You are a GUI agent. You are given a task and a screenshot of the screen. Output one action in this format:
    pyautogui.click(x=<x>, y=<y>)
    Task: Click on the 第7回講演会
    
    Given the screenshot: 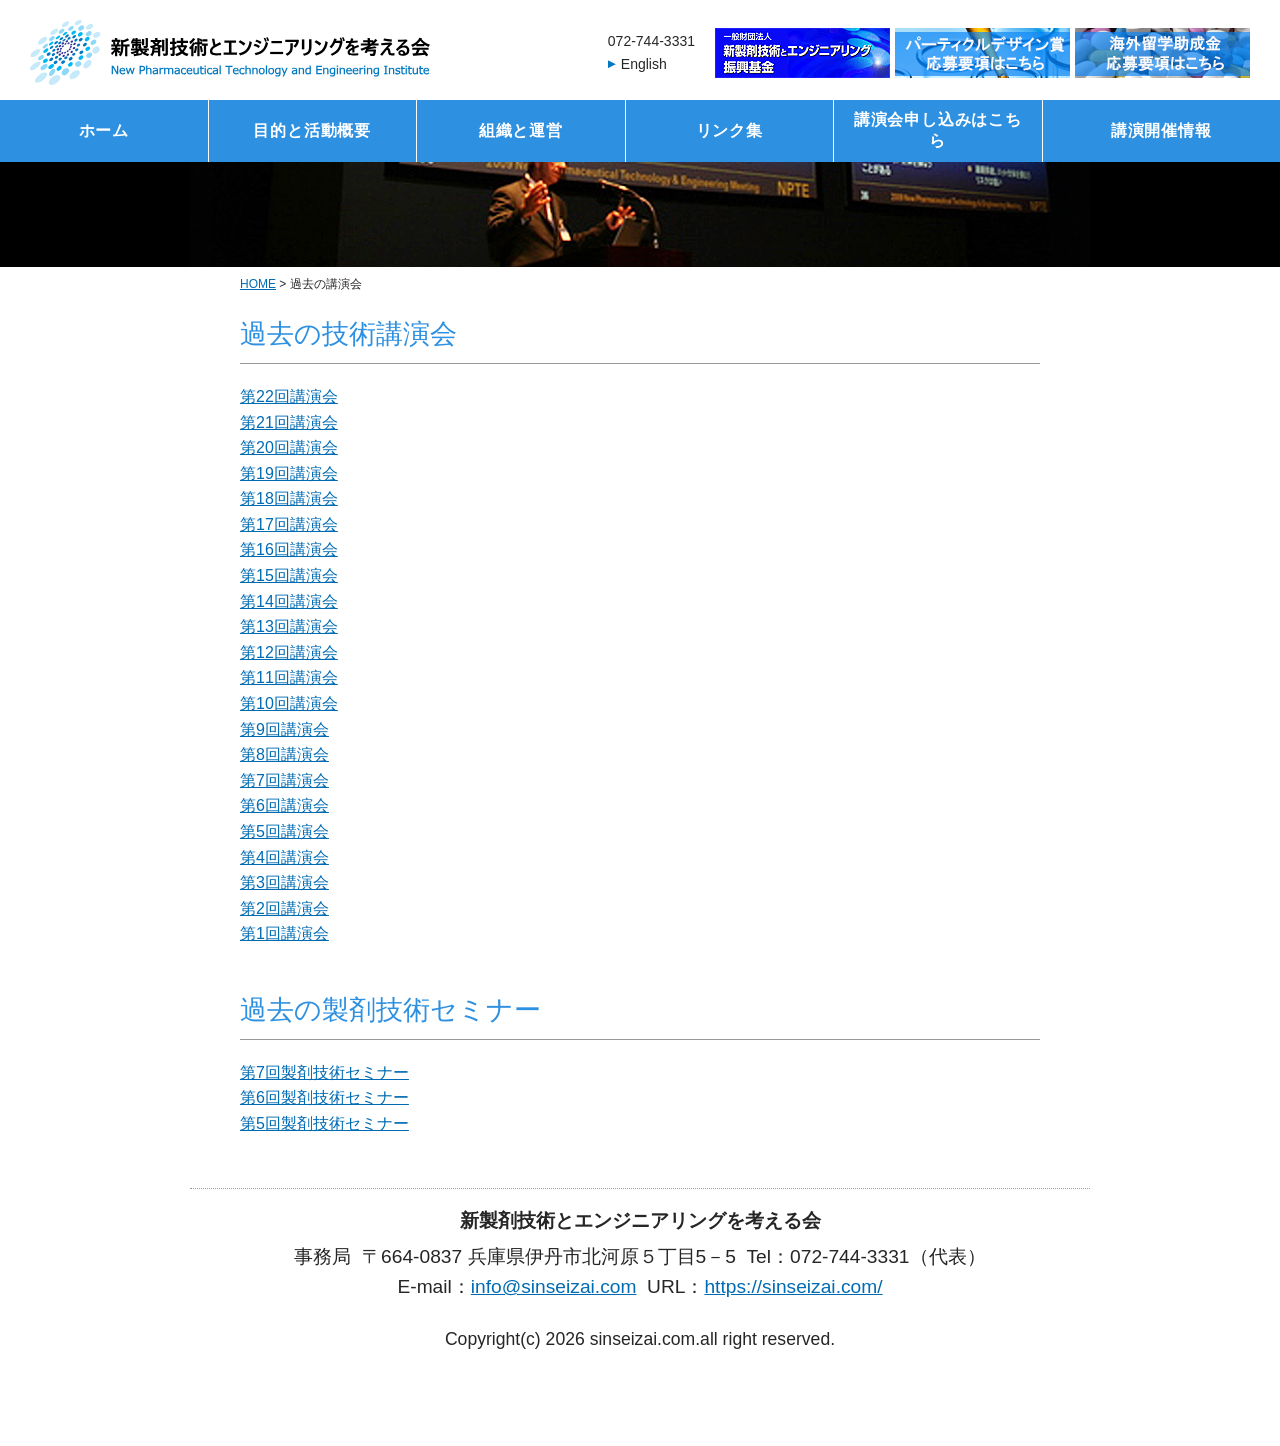 What is the action you would take?
    pyautogui.click(x=284, y=780)
    